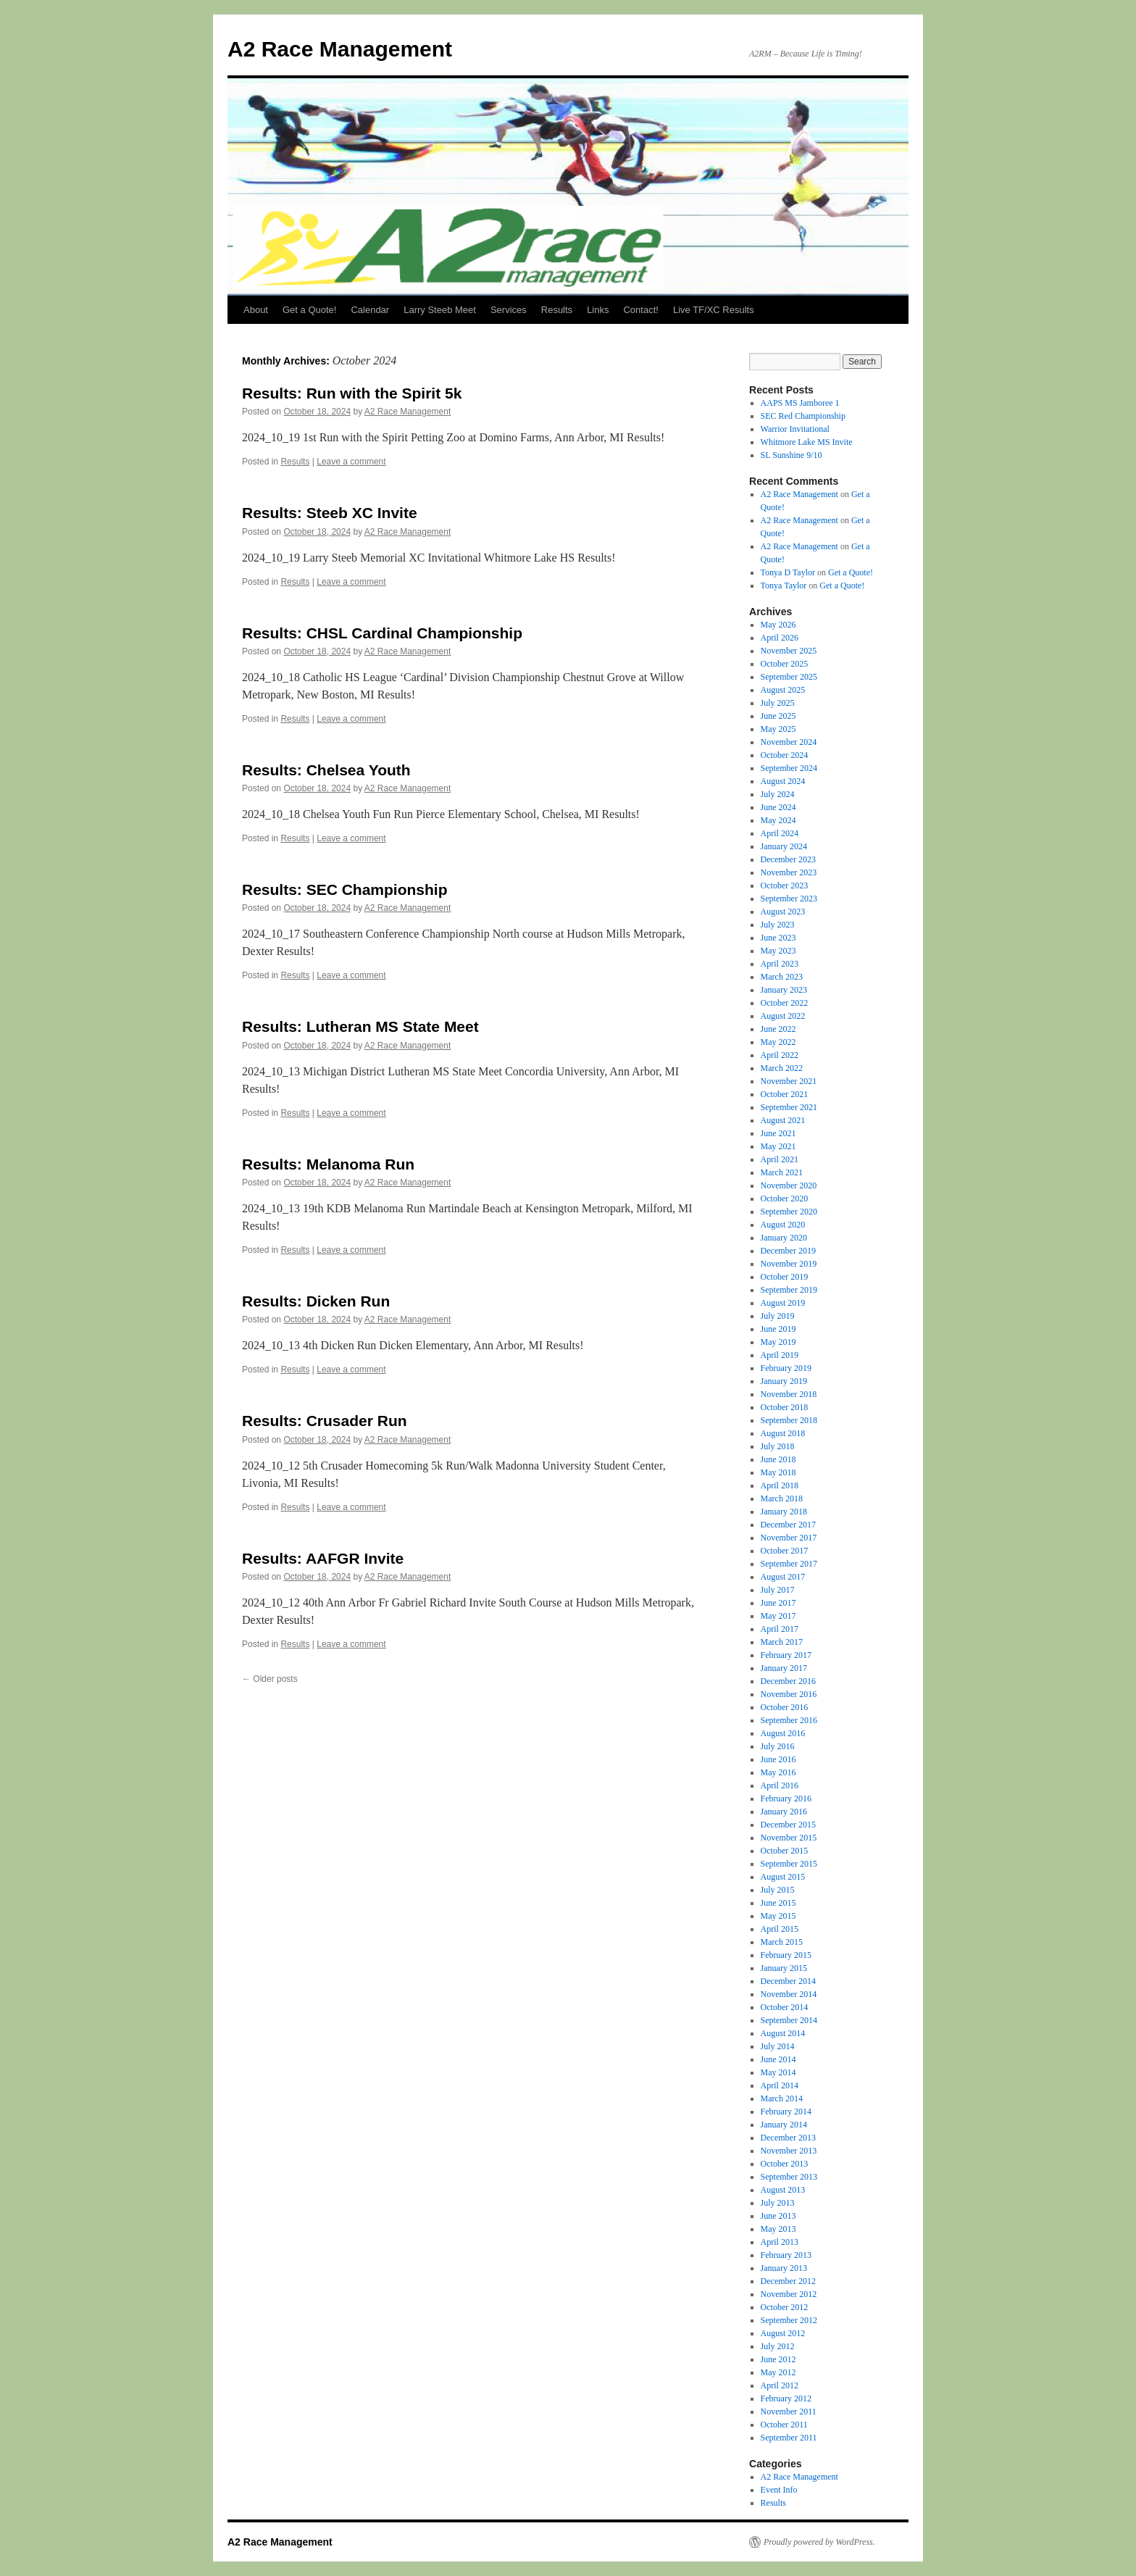 The height and width of the screenshot is (2576, 1136). What do you see at coordinates (326, 770) in the screenshot?
I see `Results: Chelsea Youth` at bounding box center [326, 770].